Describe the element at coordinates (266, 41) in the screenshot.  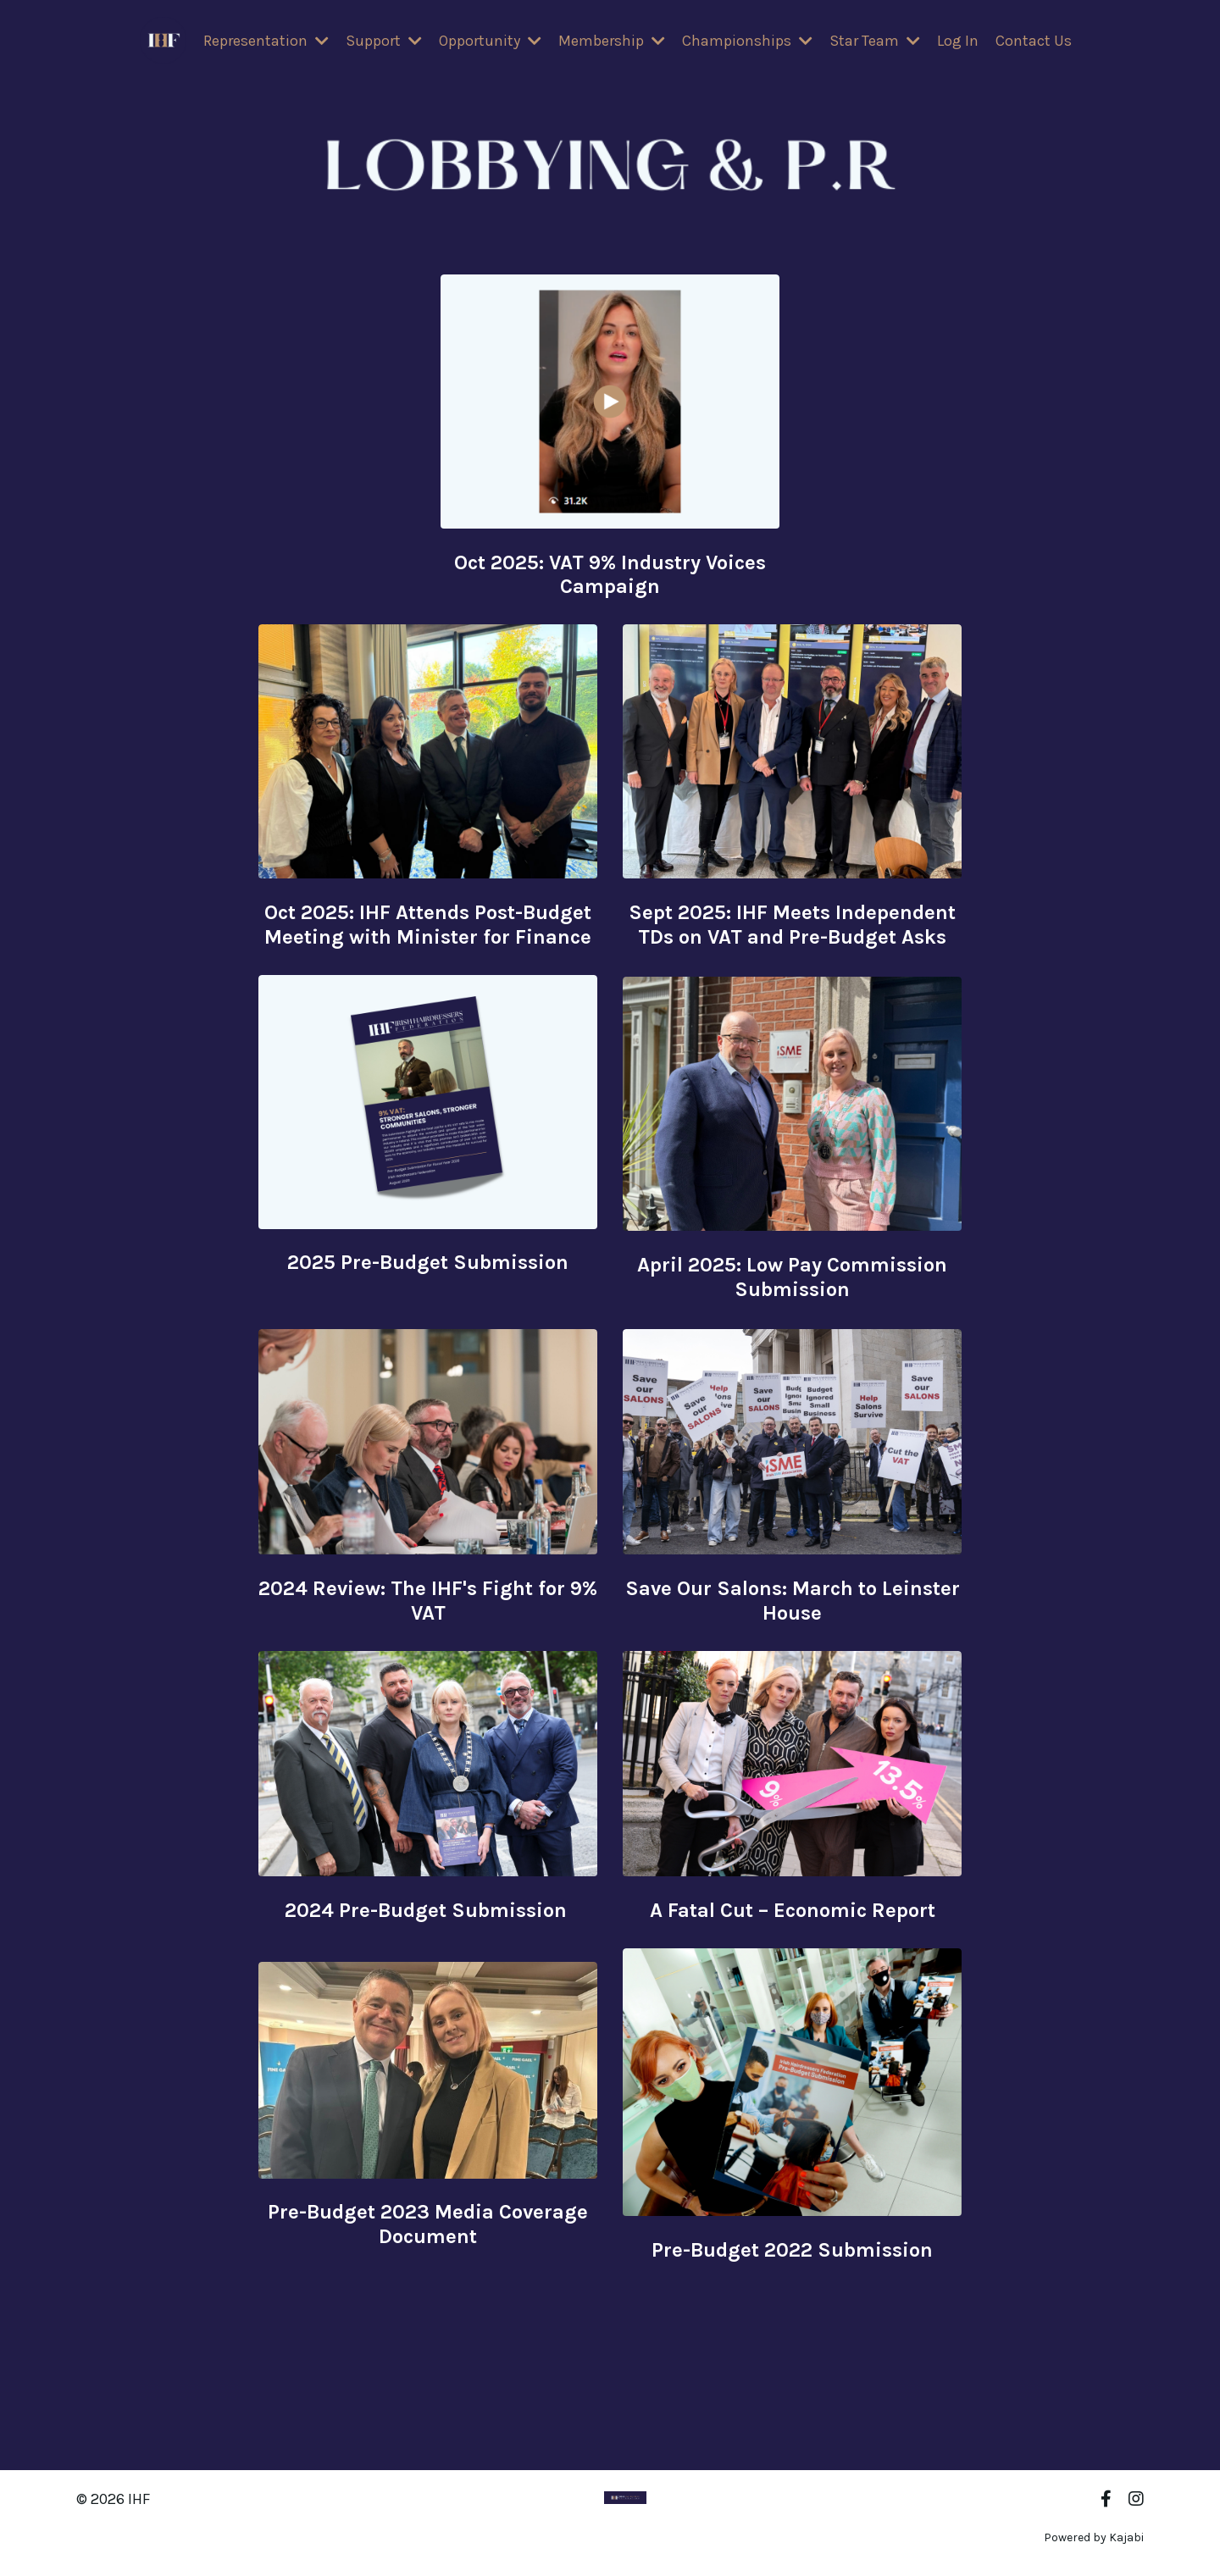
I see `Representation` at that location.